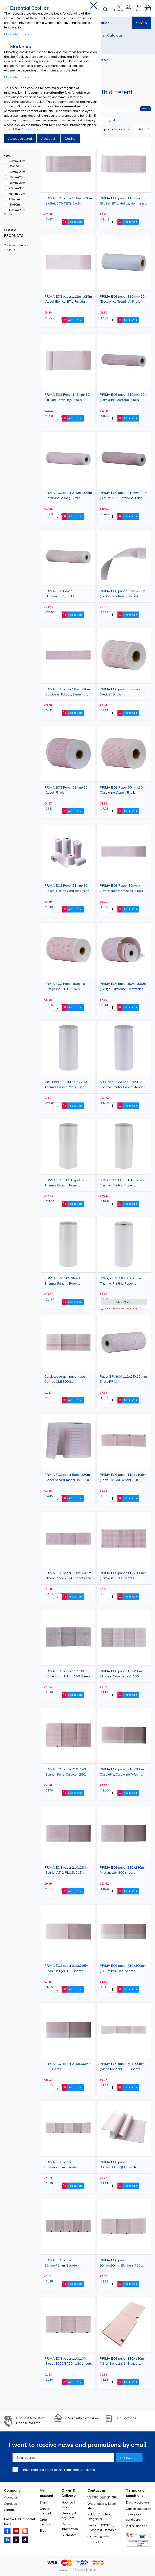 This screenshot has width=155, height=2576. Describe the element at coordinates (123, 2361) in the screenshot. I see `PRIMA ECG paper 110x140mm (Nihon Kohden), 143 sheets, orange` at that location.